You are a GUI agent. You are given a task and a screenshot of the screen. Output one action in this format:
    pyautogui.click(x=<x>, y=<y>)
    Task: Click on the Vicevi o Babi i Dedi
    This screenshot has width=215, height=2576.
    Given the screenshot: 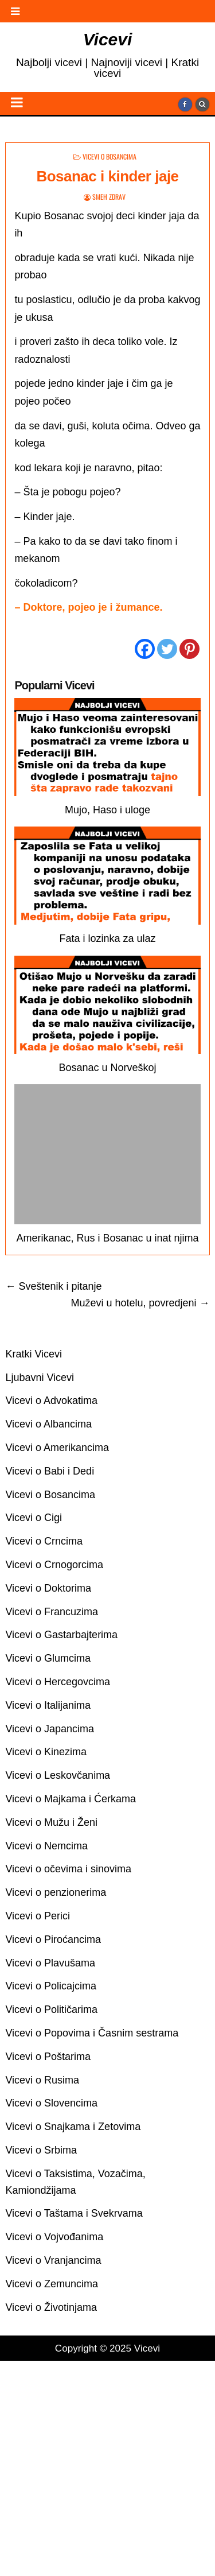 What is the action you would take?
    pyautogui.click(x=49, y=1471)
    